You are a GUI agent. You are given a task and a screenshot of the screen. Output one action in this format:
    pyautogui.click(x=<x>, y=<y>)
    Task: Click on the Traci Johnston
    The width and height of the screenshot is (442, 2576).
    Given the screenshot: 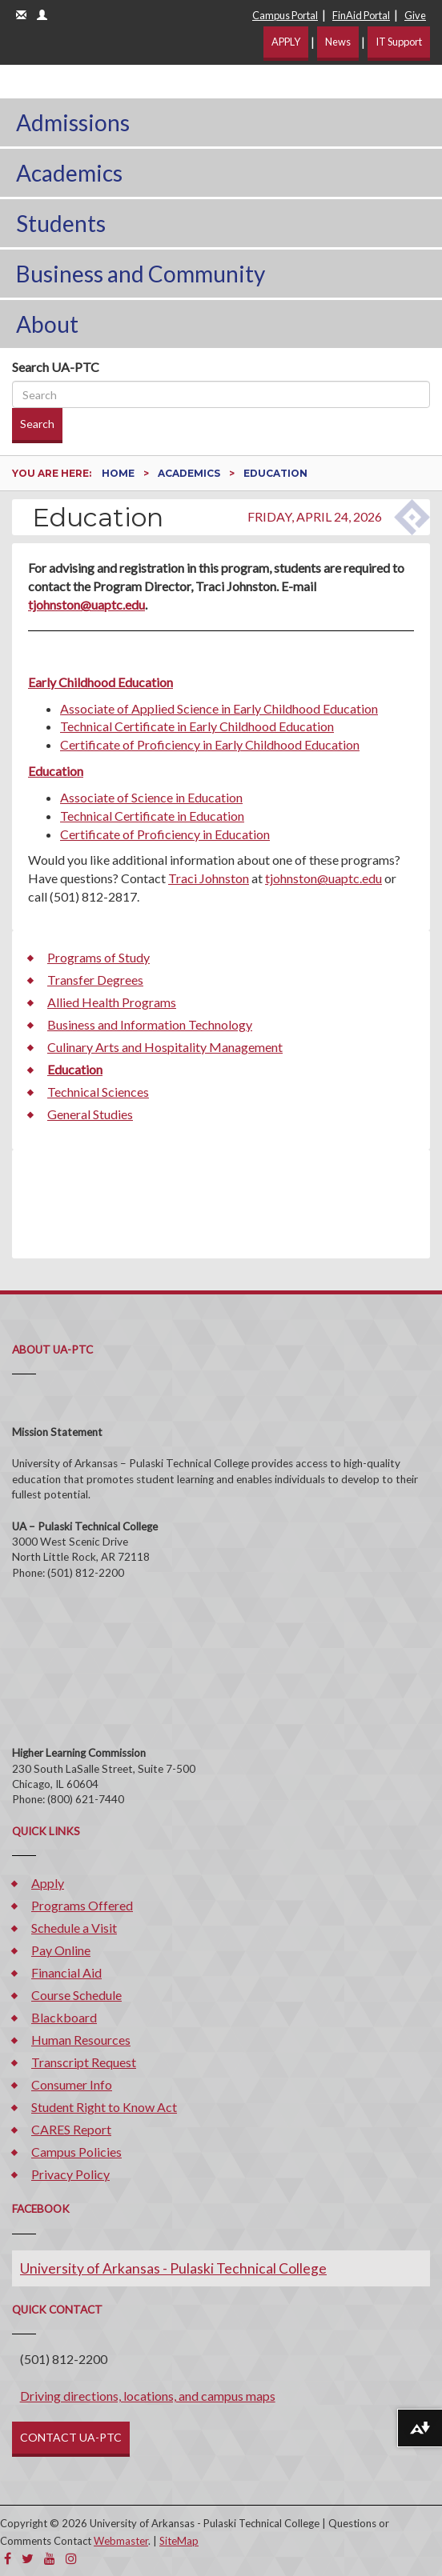 What is the action you would take?
    pyautogui.click(x=208, y=878)
    